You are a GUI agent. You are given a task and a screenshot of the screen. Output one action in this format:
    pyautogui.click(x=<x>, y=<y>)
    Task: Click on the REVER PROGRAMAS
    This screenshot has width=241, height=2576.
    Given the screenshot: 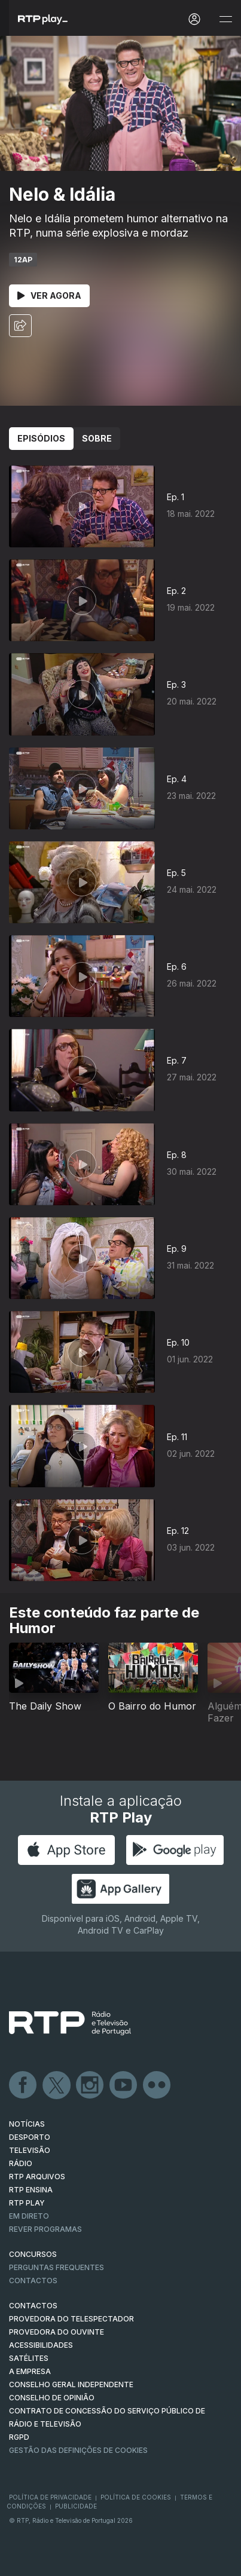 What is the action you would take?
    pyautogui.click(x=45, y=2229)
    